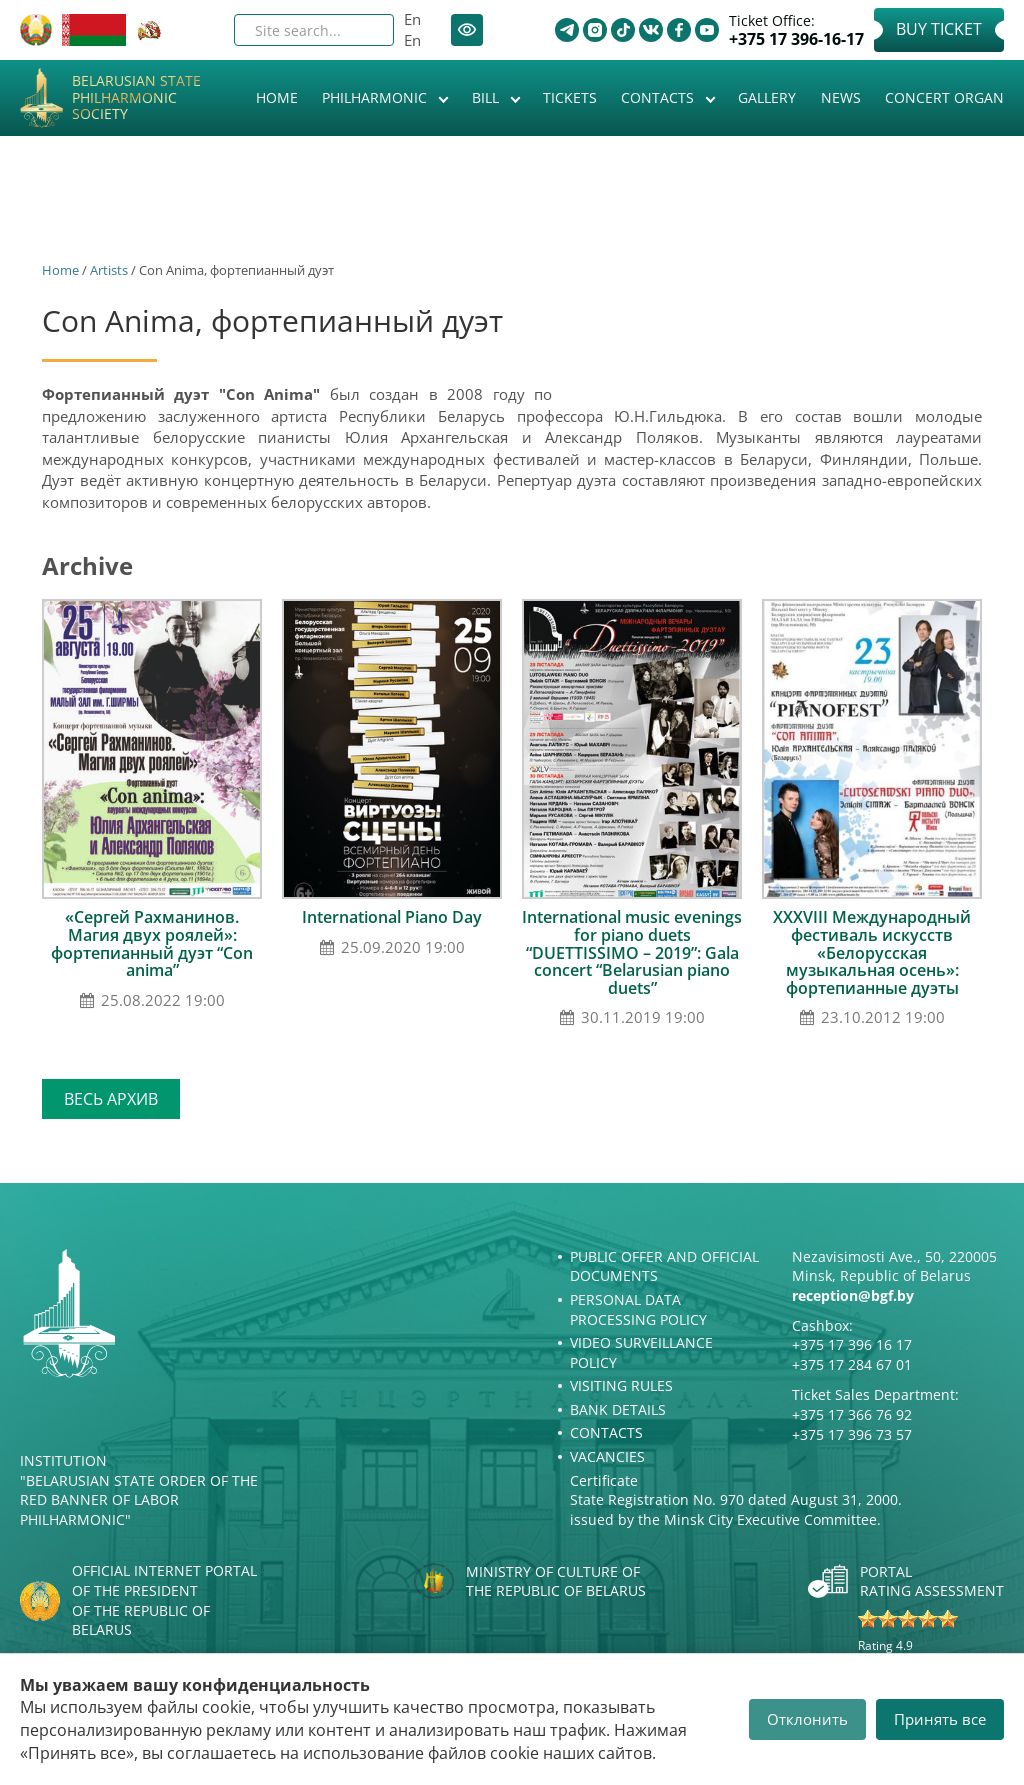 The width and height of the screenshot is (1024, 1785). What do you see at coordinates (487, 97) in the screenshot?
I see `Bill` at bounding box center [487, 97].